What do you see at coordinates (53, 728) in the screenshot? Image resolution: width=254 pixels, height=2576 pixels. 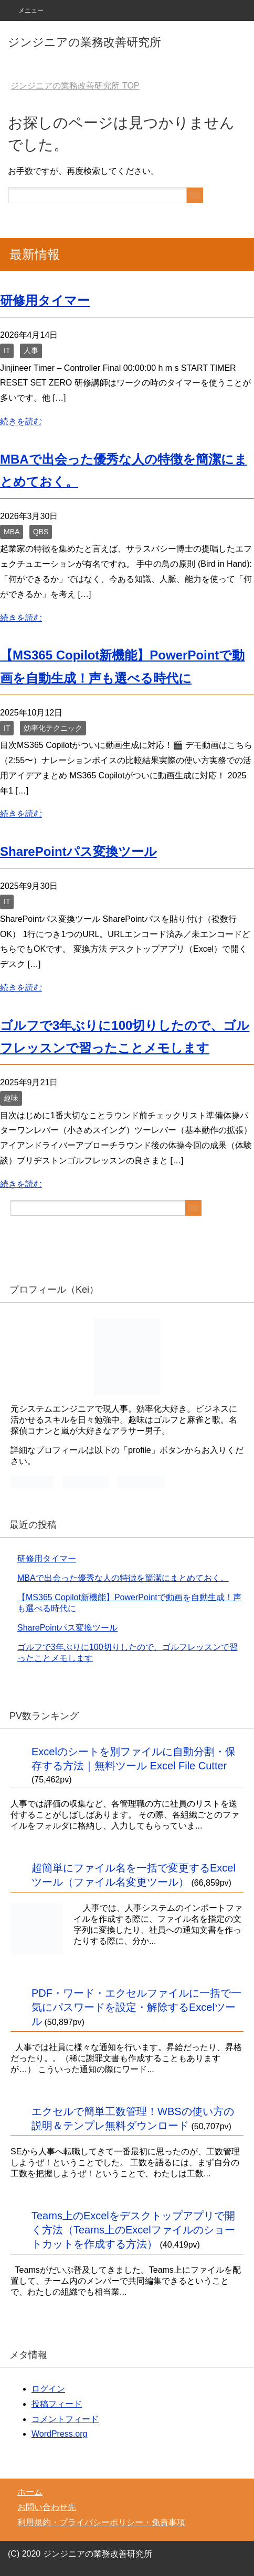 I see `効率化テクニック` at bounding box center [53, 728].